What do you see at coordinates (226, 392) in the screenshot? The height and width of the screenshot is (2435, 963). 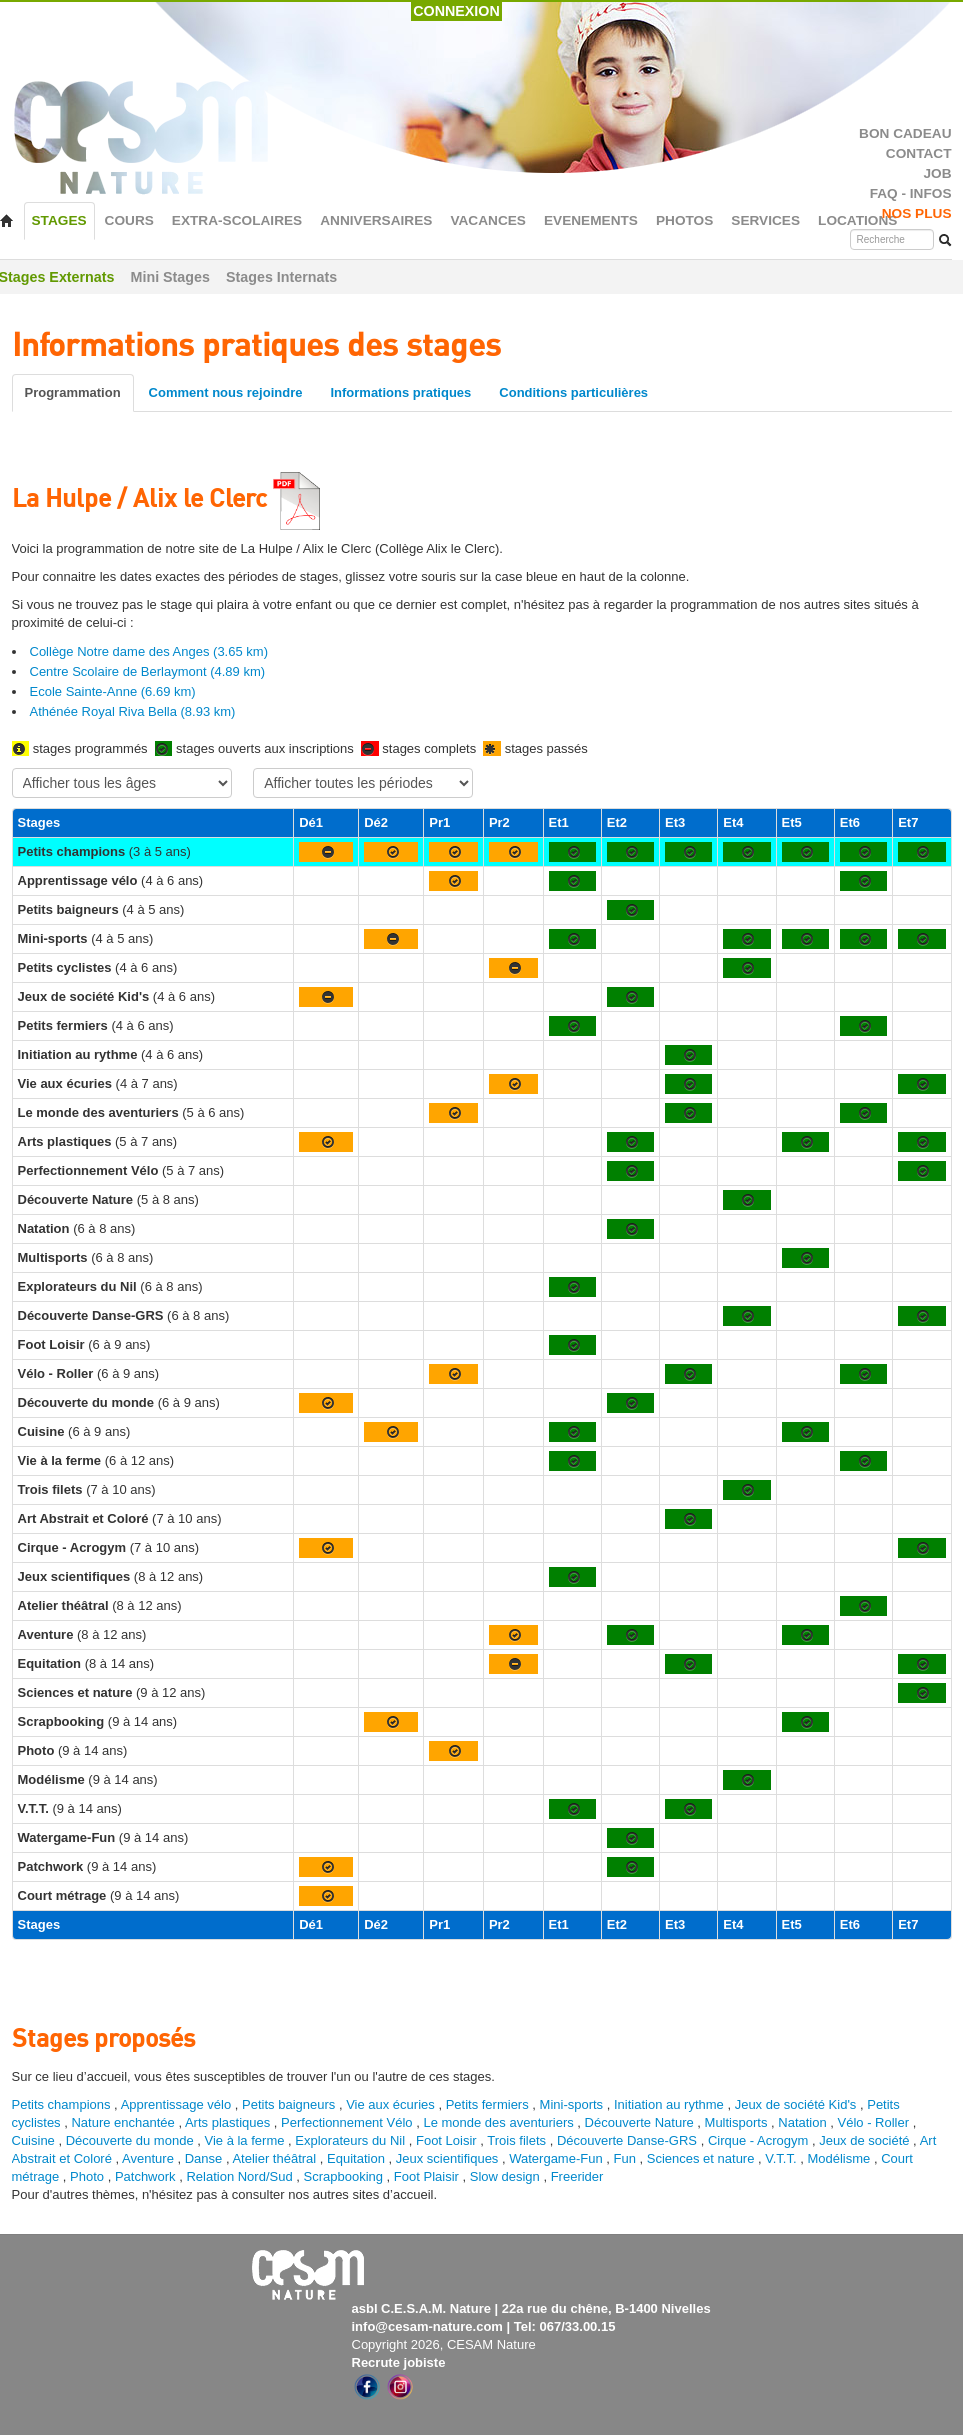 I see `Comment nous rejoindre` at bounding box center [226, 392].